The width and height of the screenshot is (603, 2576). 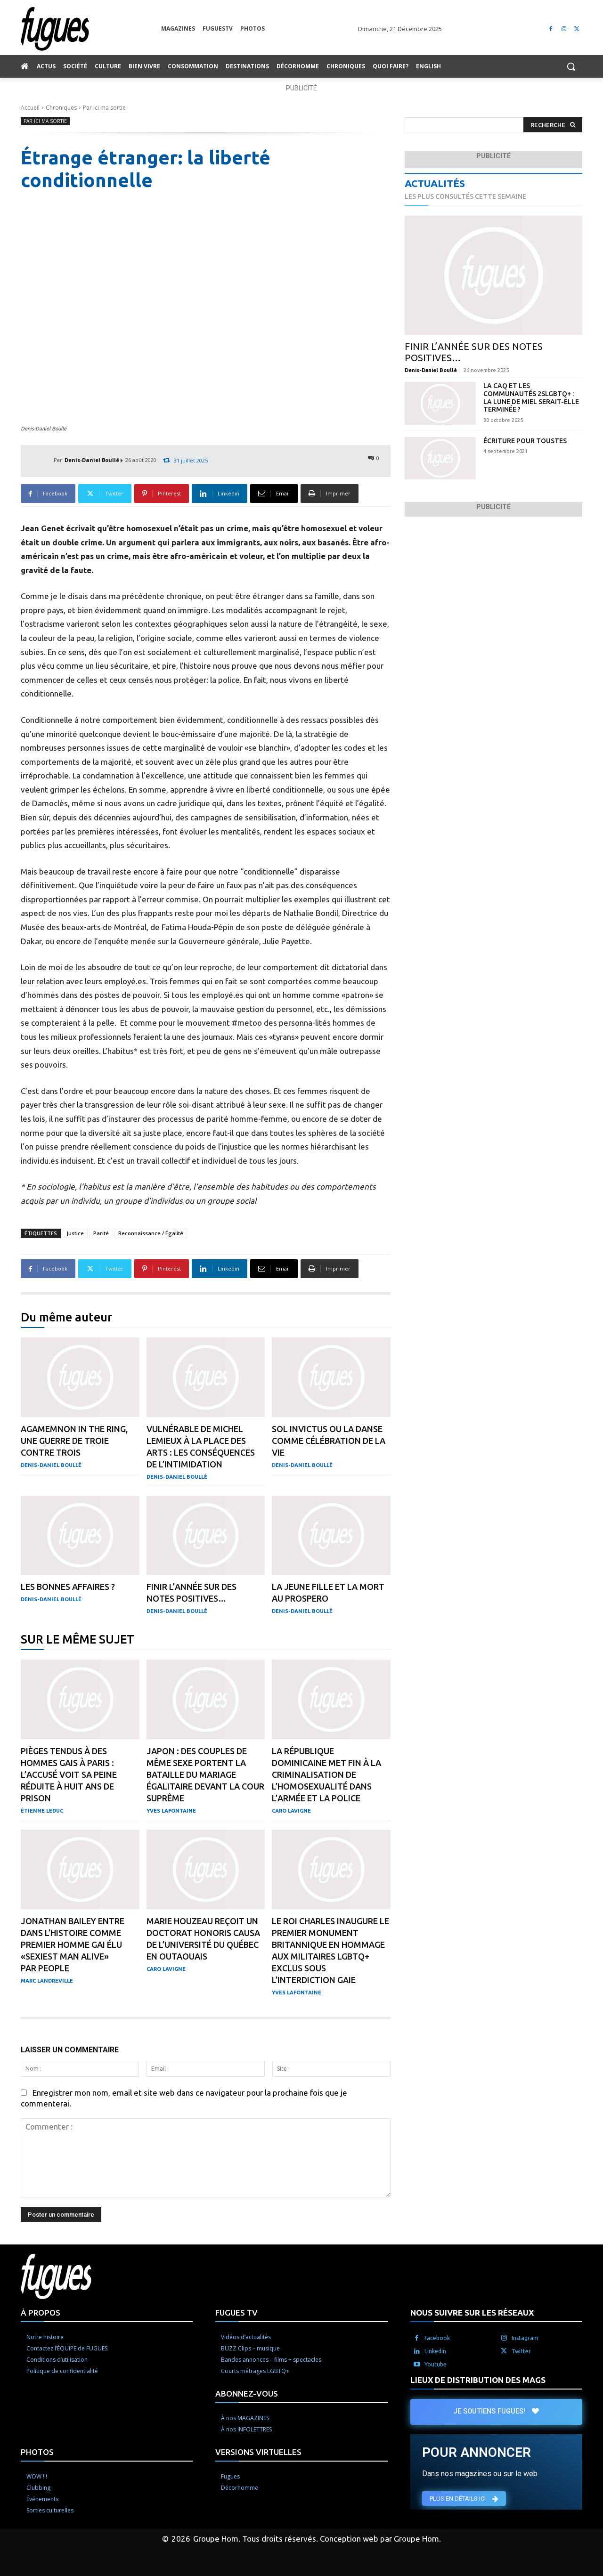 What do you see at coordinates (326, 1774) in the screenshot?
I see `La République dominicaine met fin à la criminalisation de l’homosexualité dans l’armée et la police` at bounding box center [326, 1774].